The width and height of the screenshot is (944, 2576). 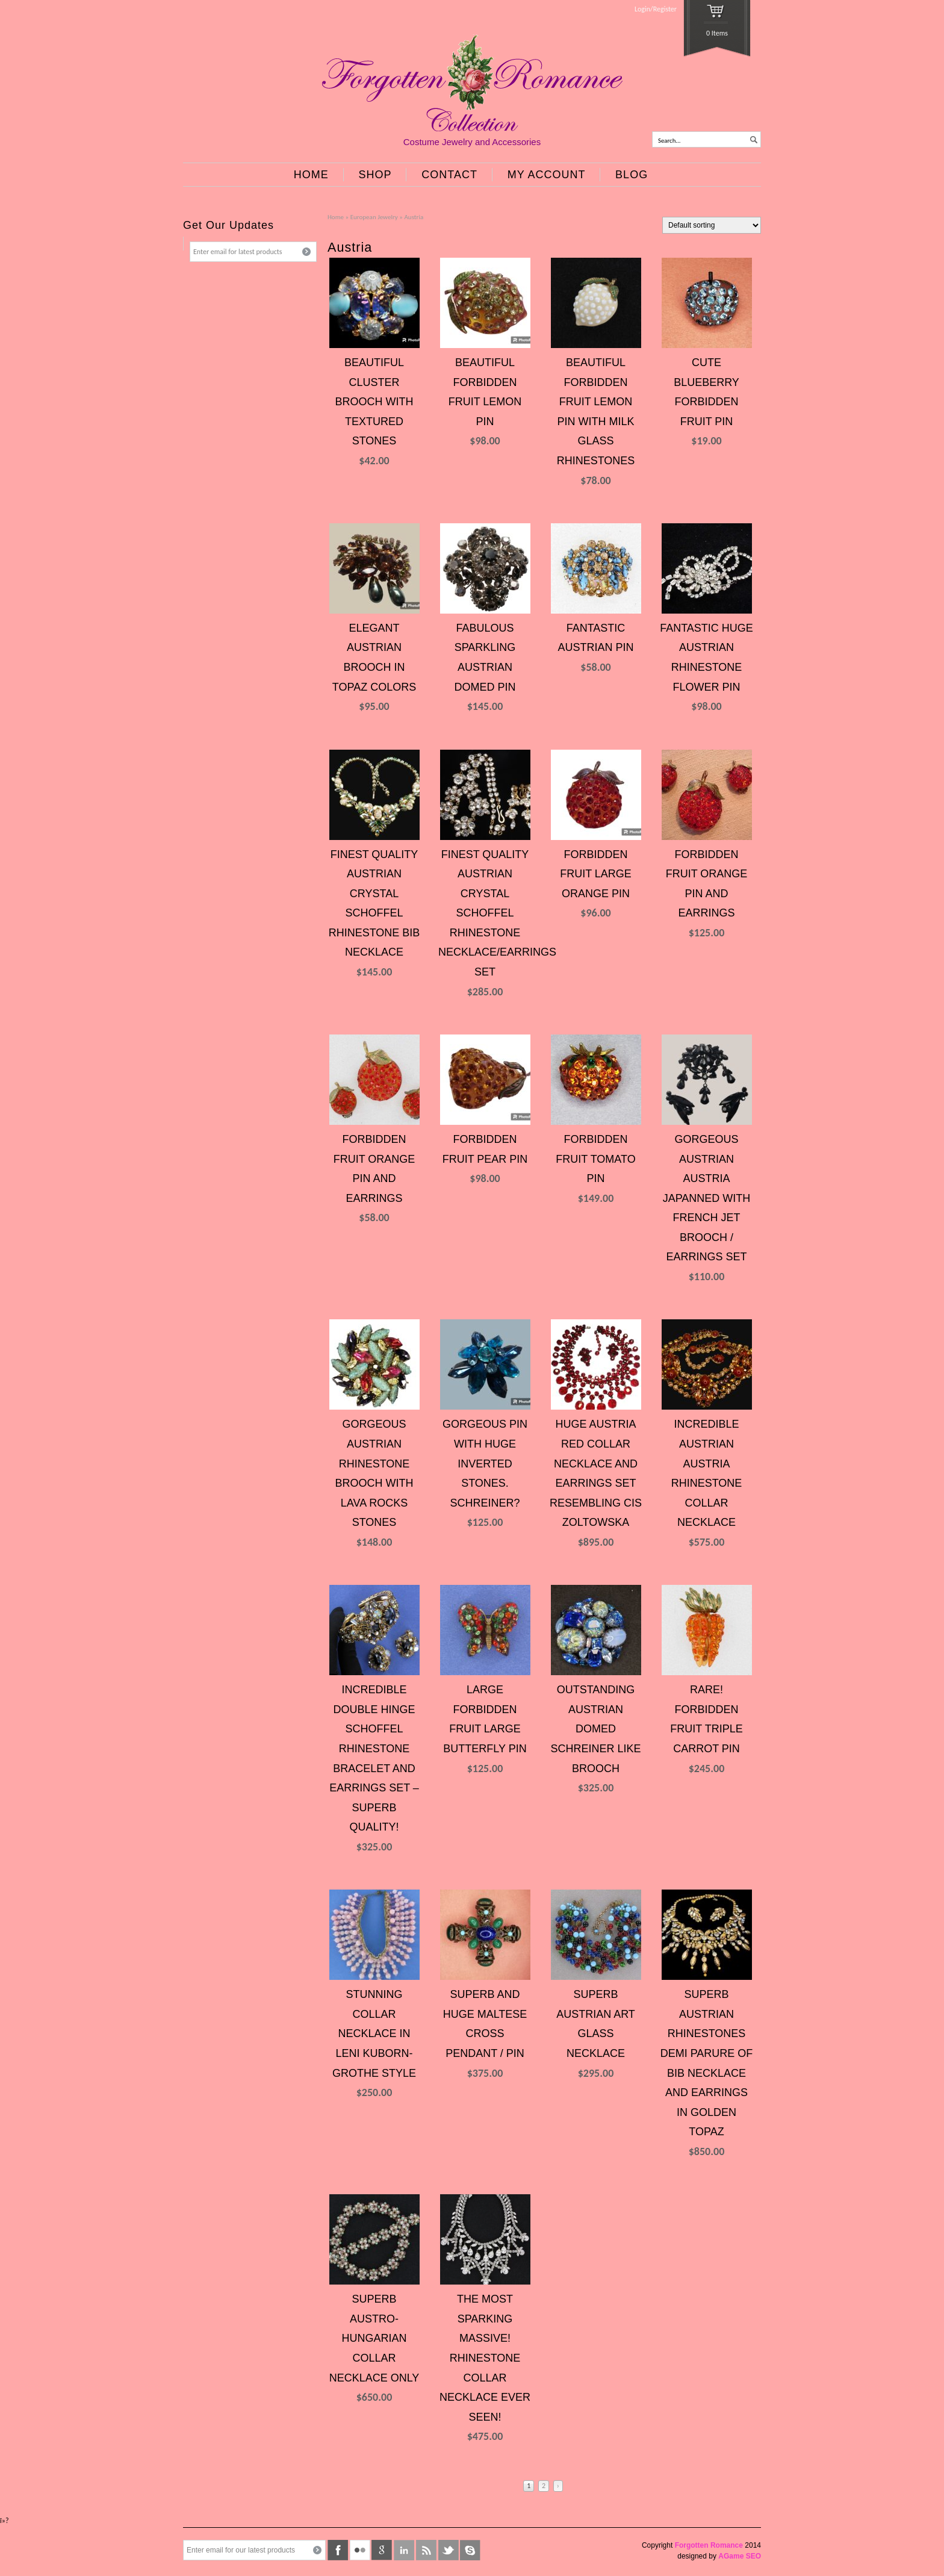 I want to click on flickr, so click(x=360, y=2550).